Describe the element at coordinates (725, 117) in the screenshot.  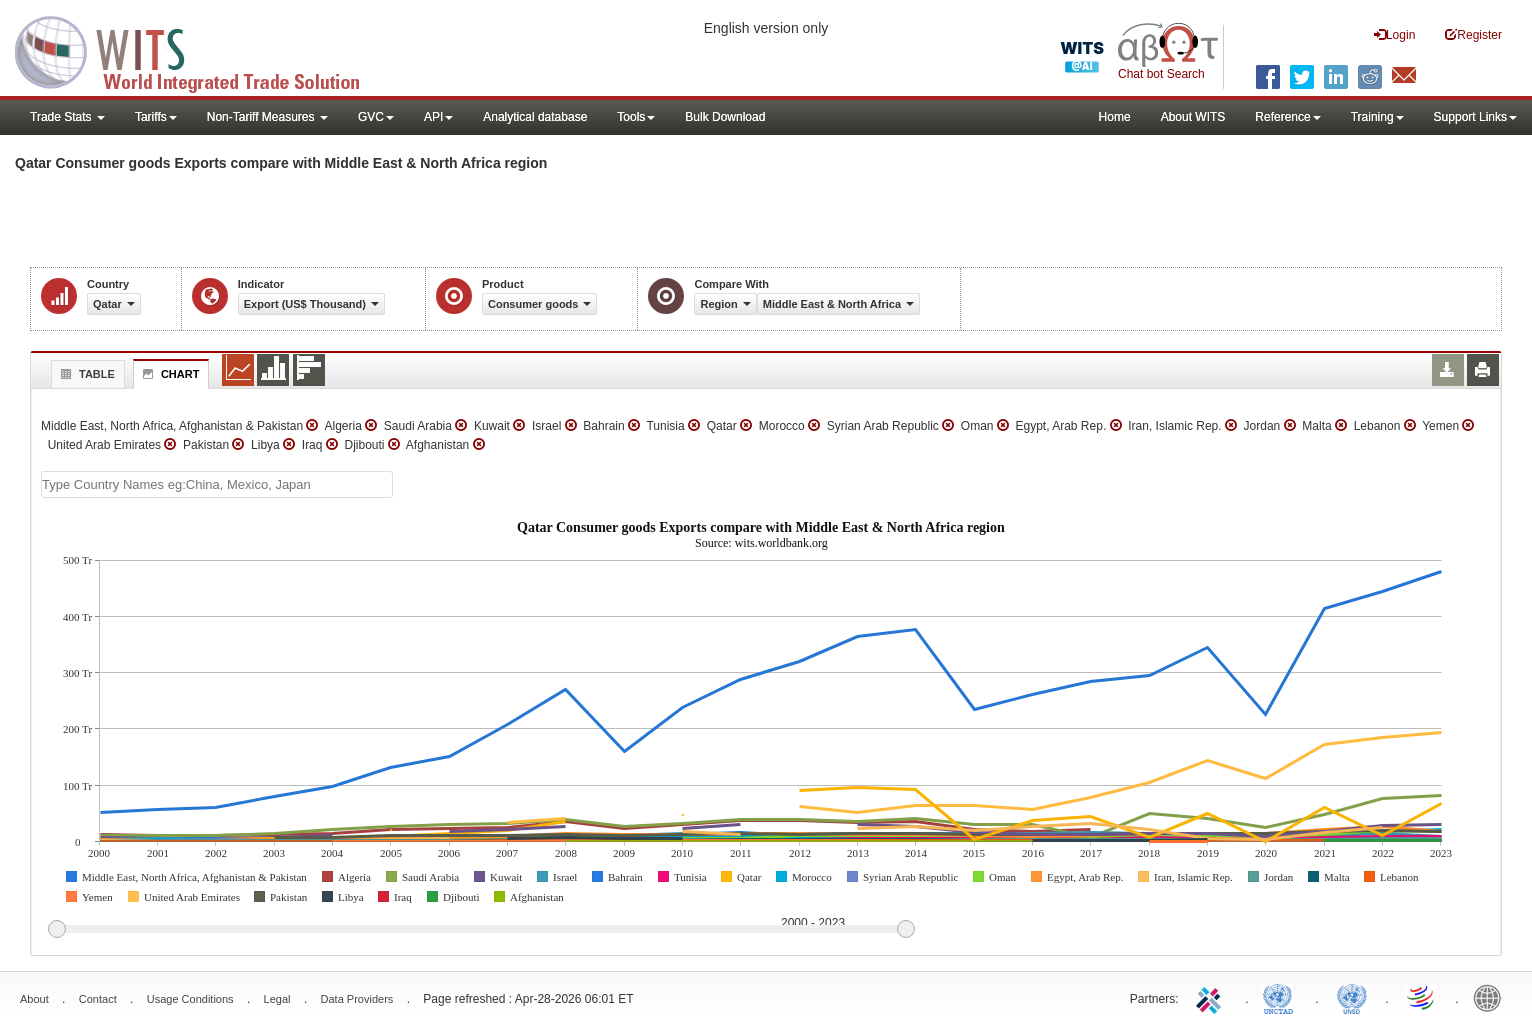
I see `Bulk Download` at that location.